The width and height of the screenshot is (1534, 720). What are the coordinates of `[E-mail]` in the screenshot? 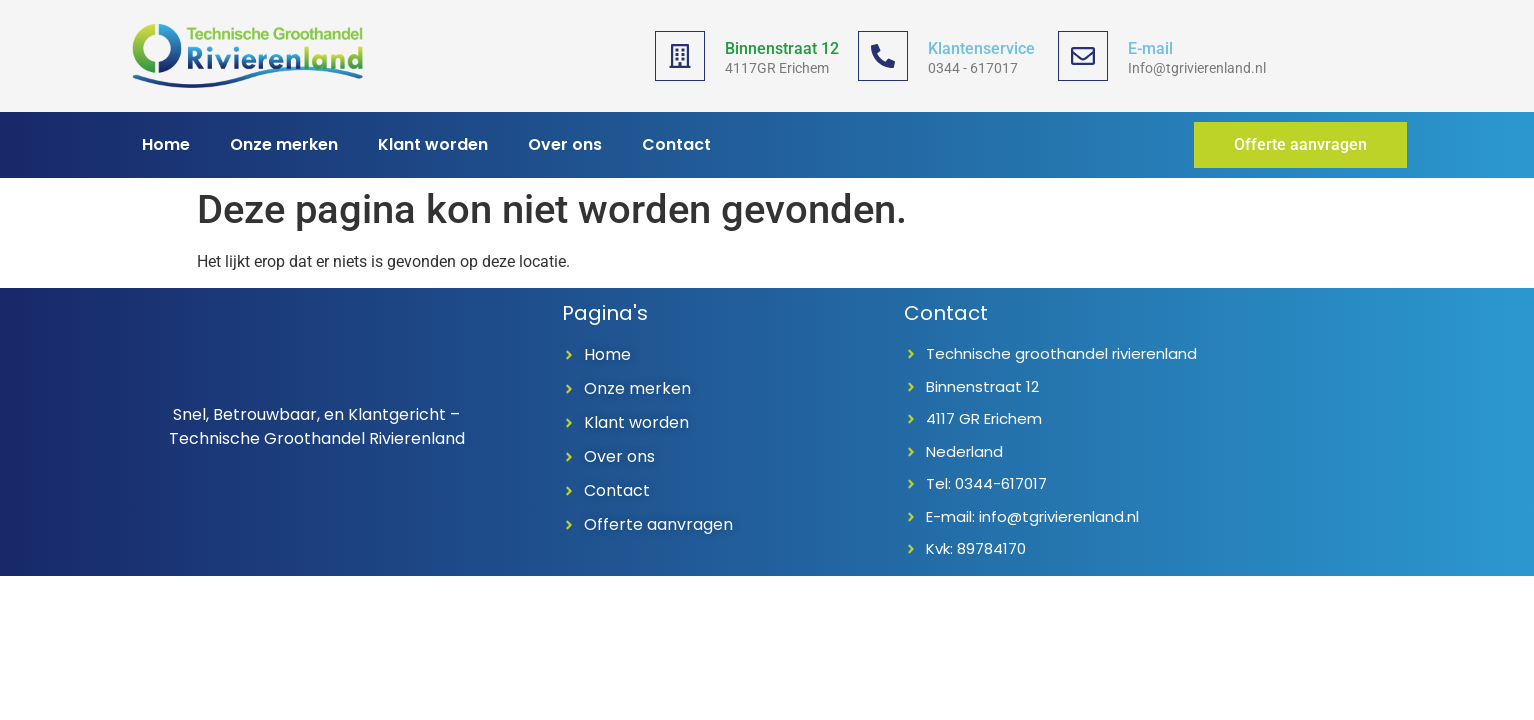 It's located at (1083, 56).